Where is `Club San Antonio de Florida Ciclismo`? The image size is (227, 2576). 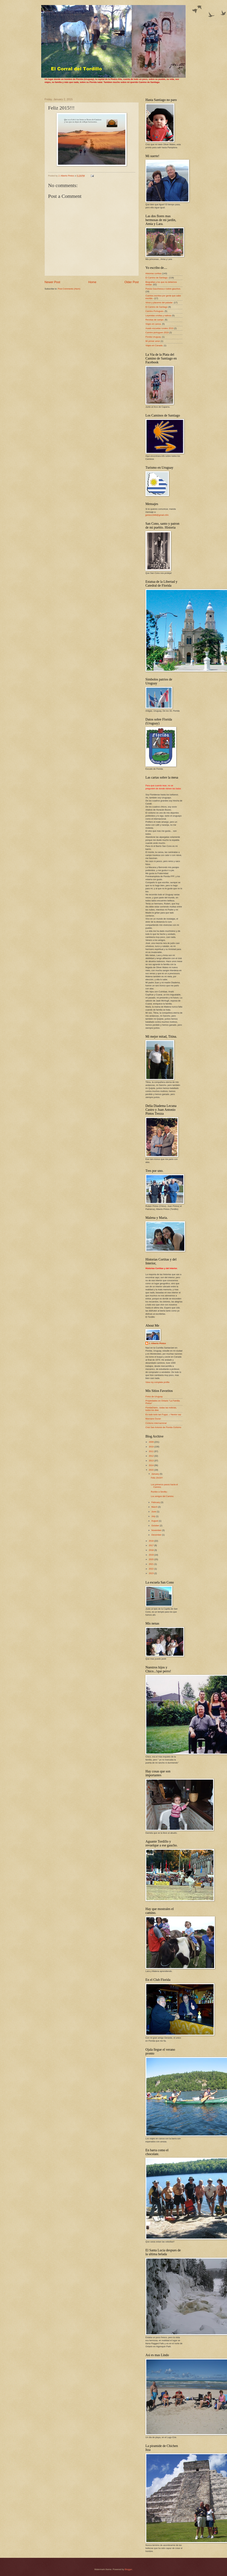 Club San Antonio de Florida Ciclismo is located at coordinates (163, 1427).